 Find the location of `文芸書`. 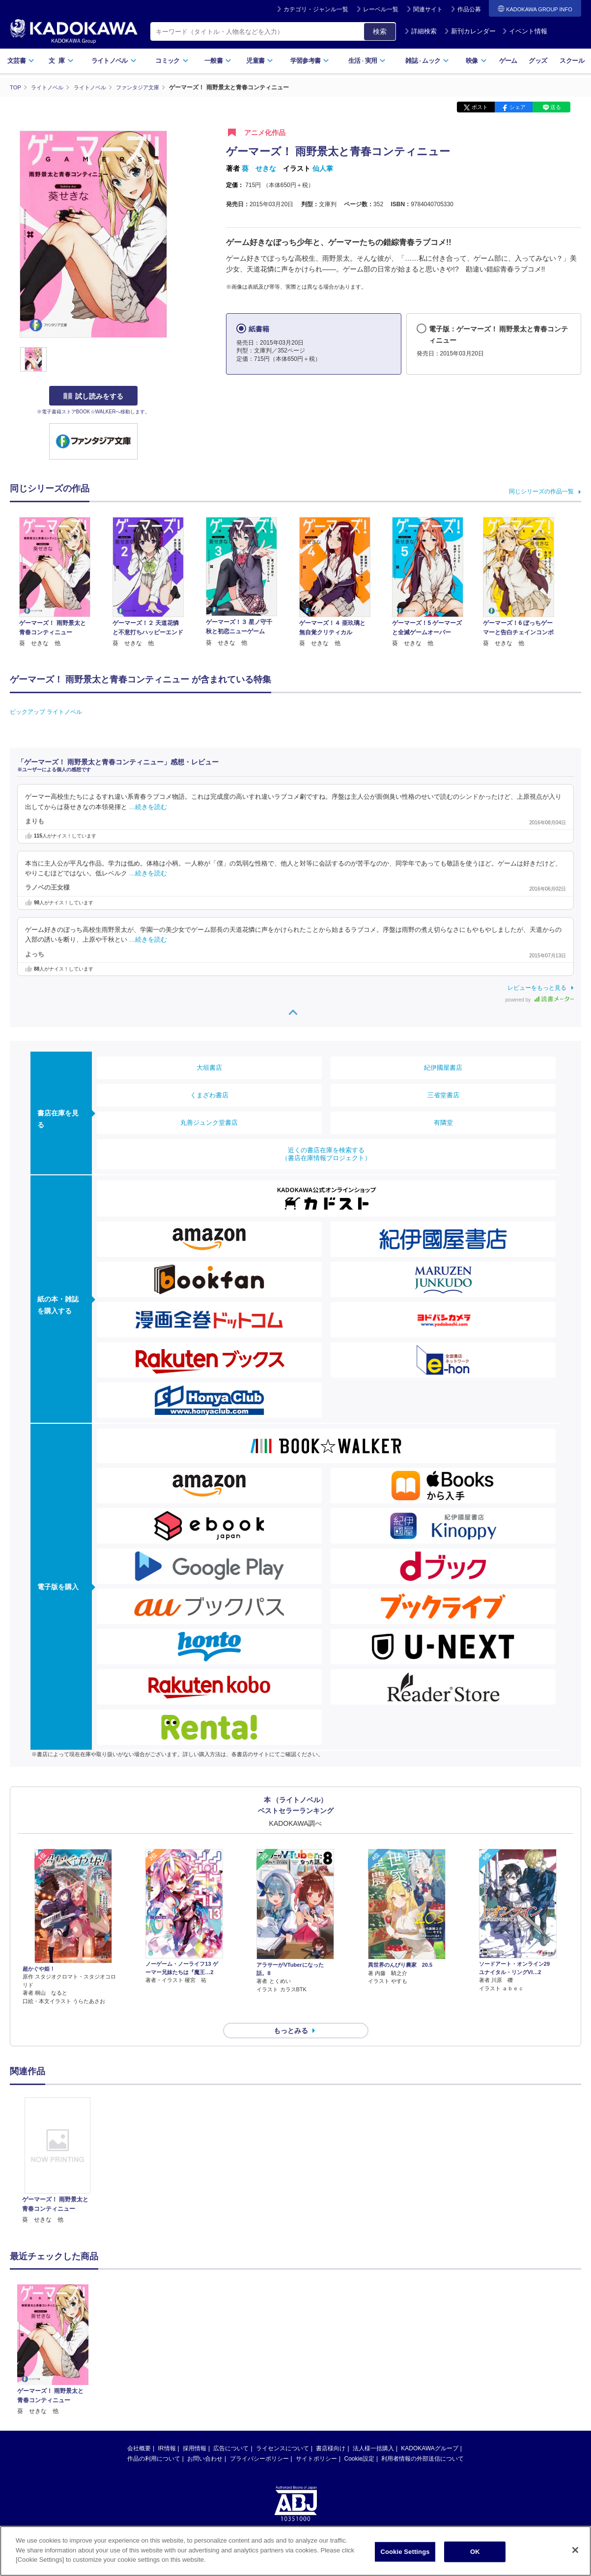

文芸書 is located at coordinates (20, 60).